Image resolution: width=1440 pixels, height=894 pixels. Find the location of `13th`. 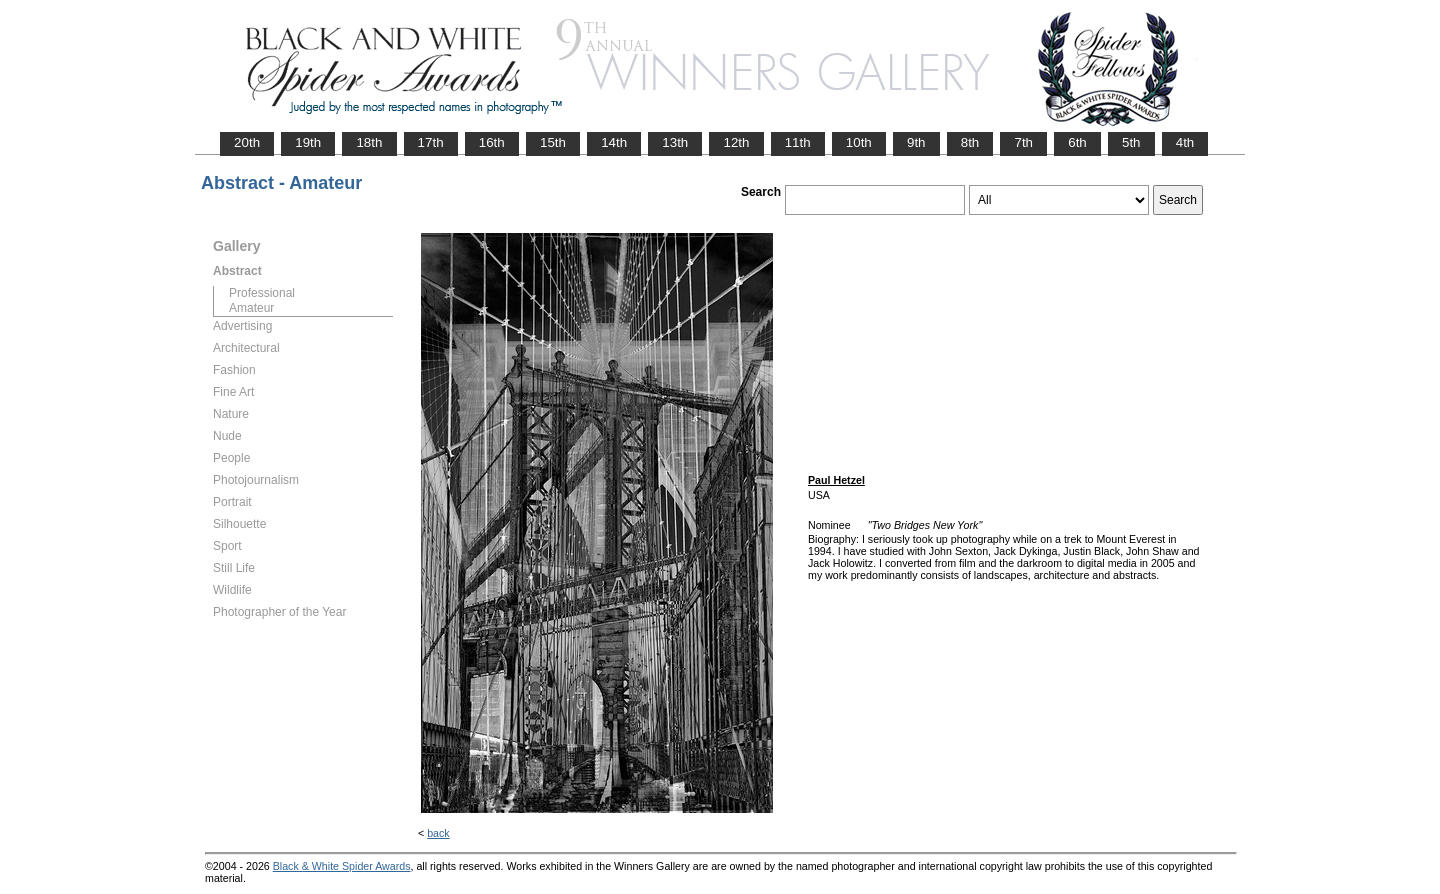

13th is located at coordinates (675, 142).